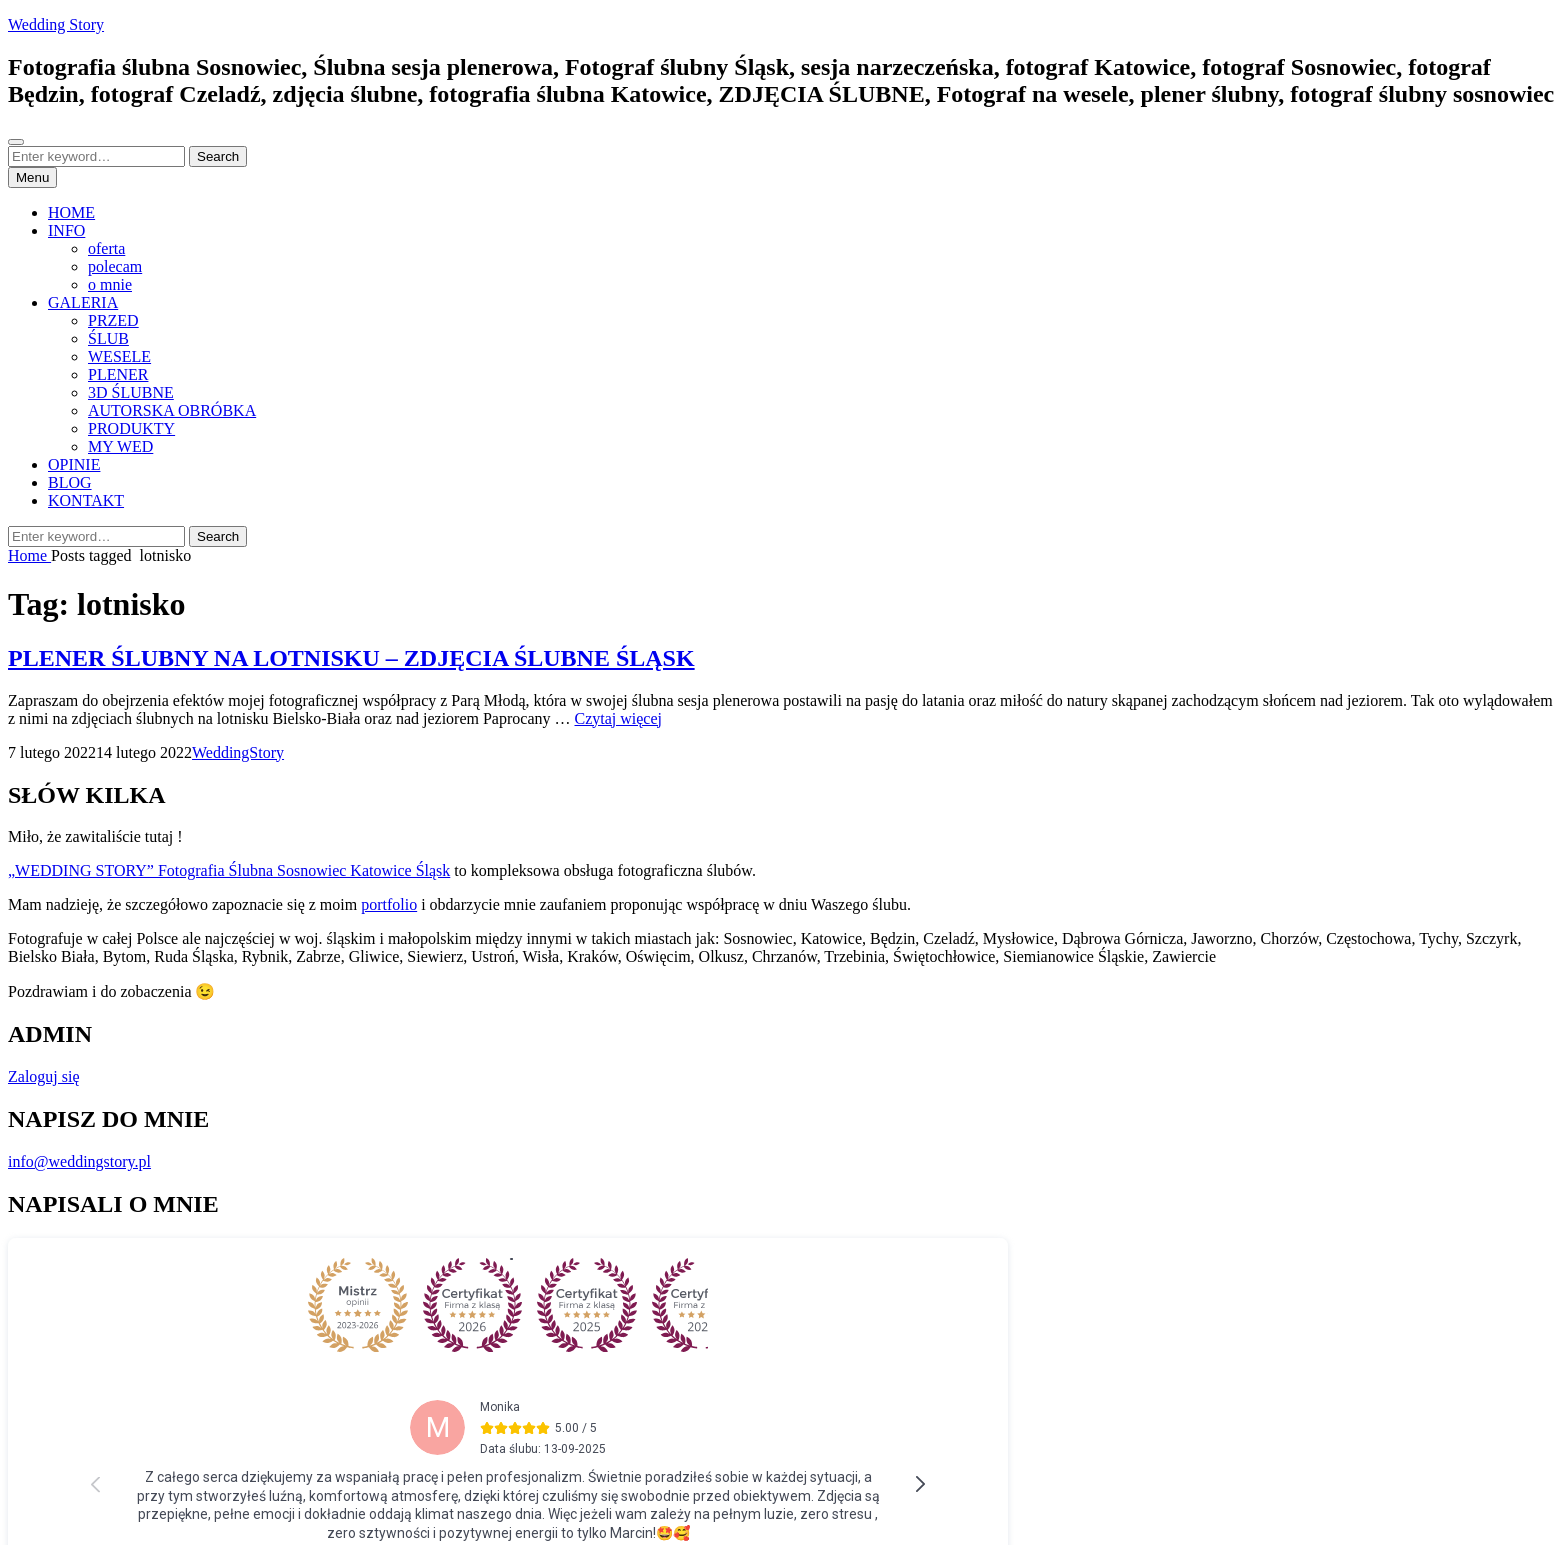 The height and width of the screenshot is (1545, 1568). Describe the element at coordinates (131, 428) in the screenshot. I see `PRODUKTY` at that location.